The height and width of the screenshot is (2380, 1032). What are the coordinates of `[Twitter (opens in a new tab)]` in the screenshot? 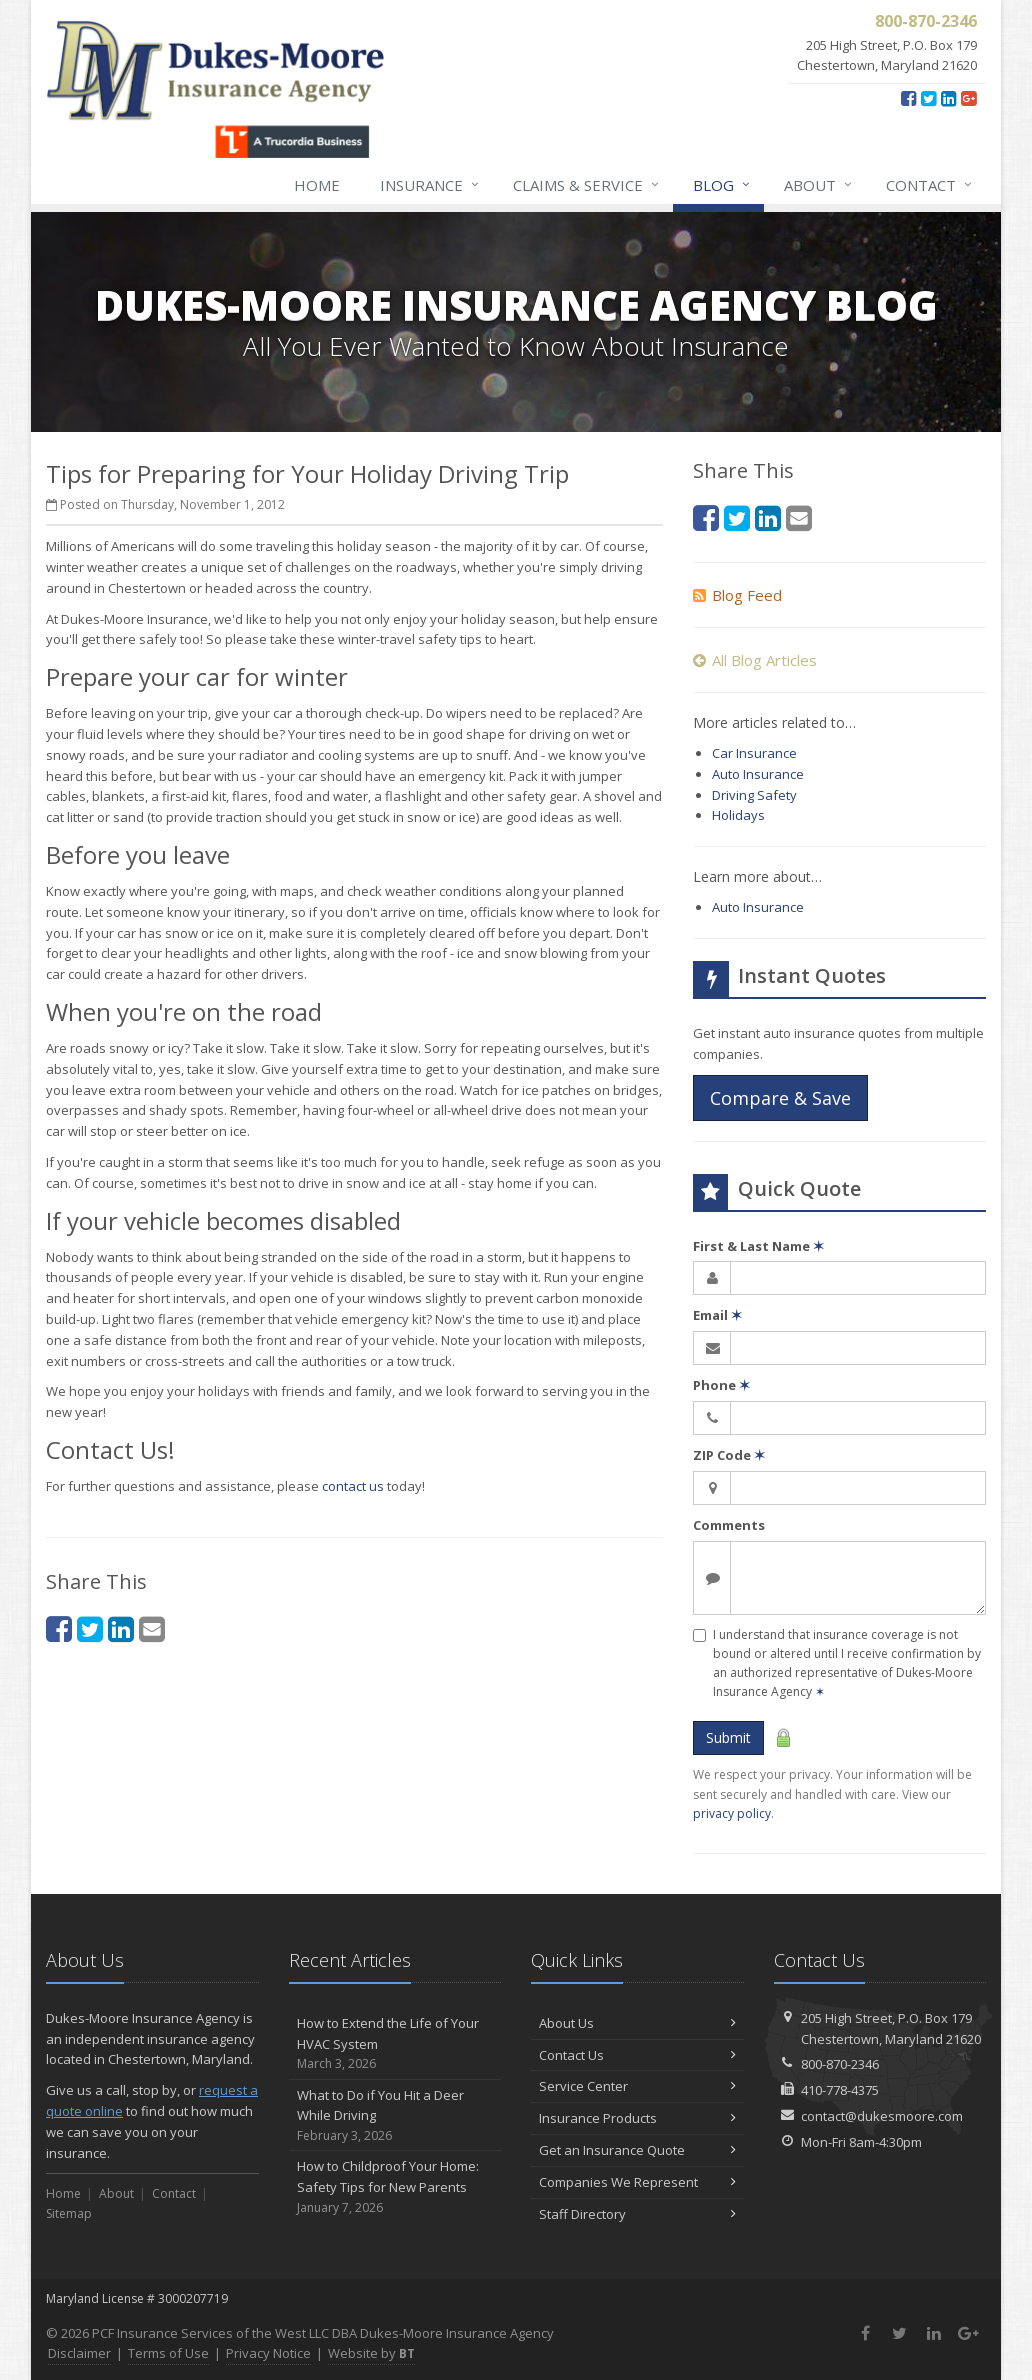 It's located at (928, 98).